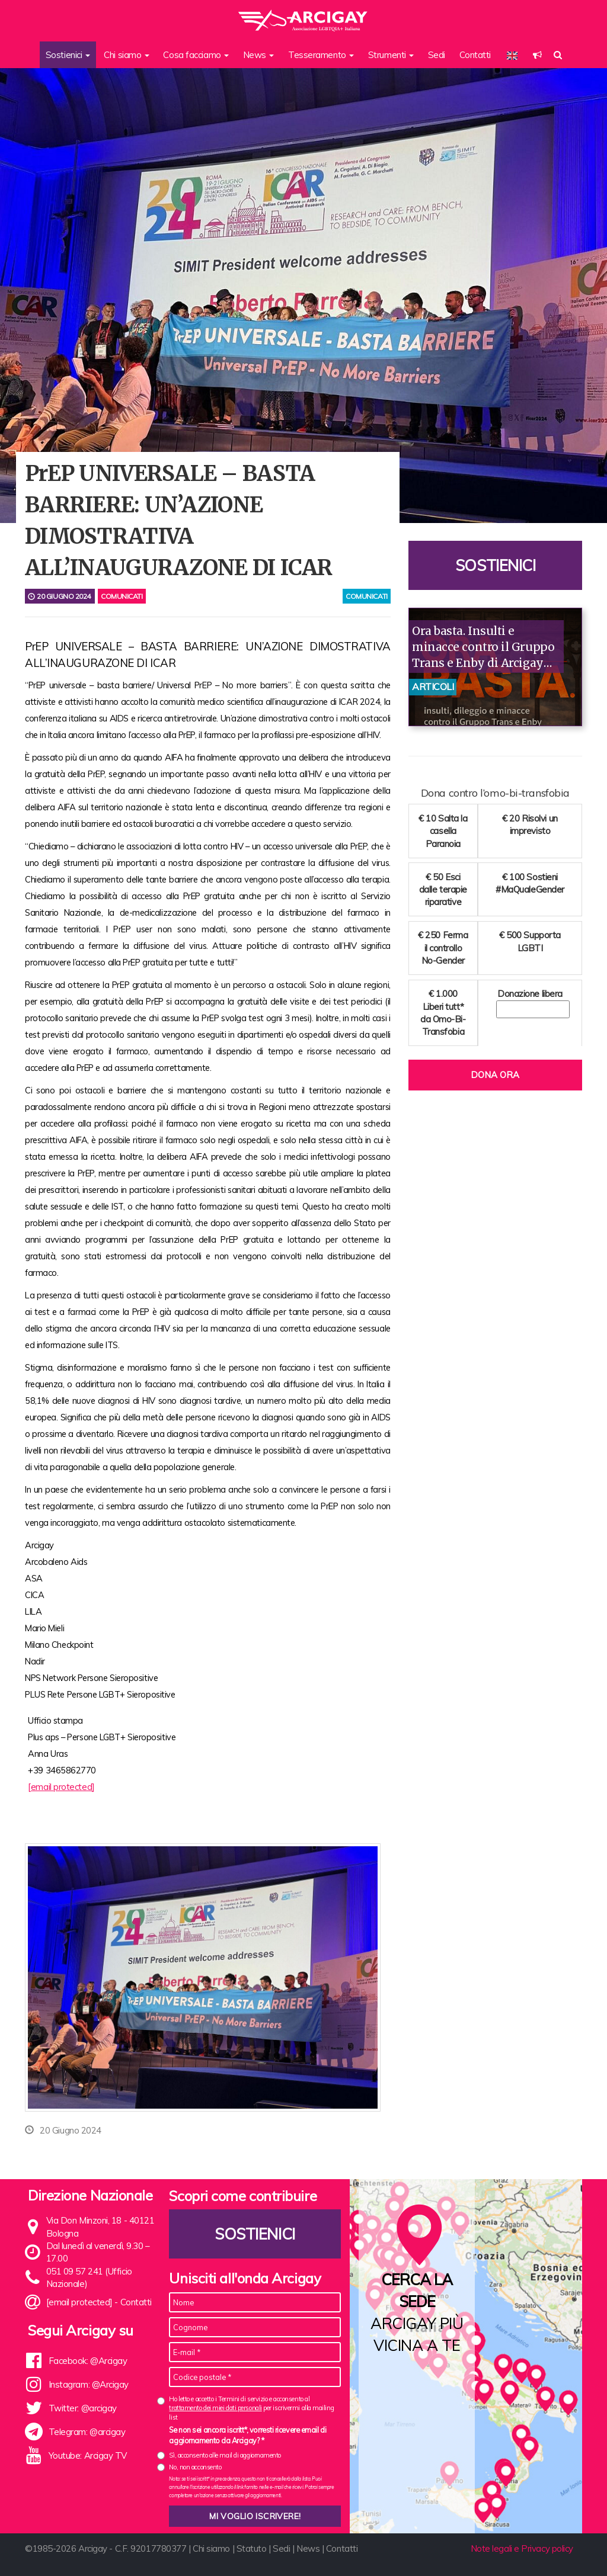 This screenshot has width=607, height=2576. Describe the element at coordinates (475, 54) in the screenshot. I see `Contatti` at that location.